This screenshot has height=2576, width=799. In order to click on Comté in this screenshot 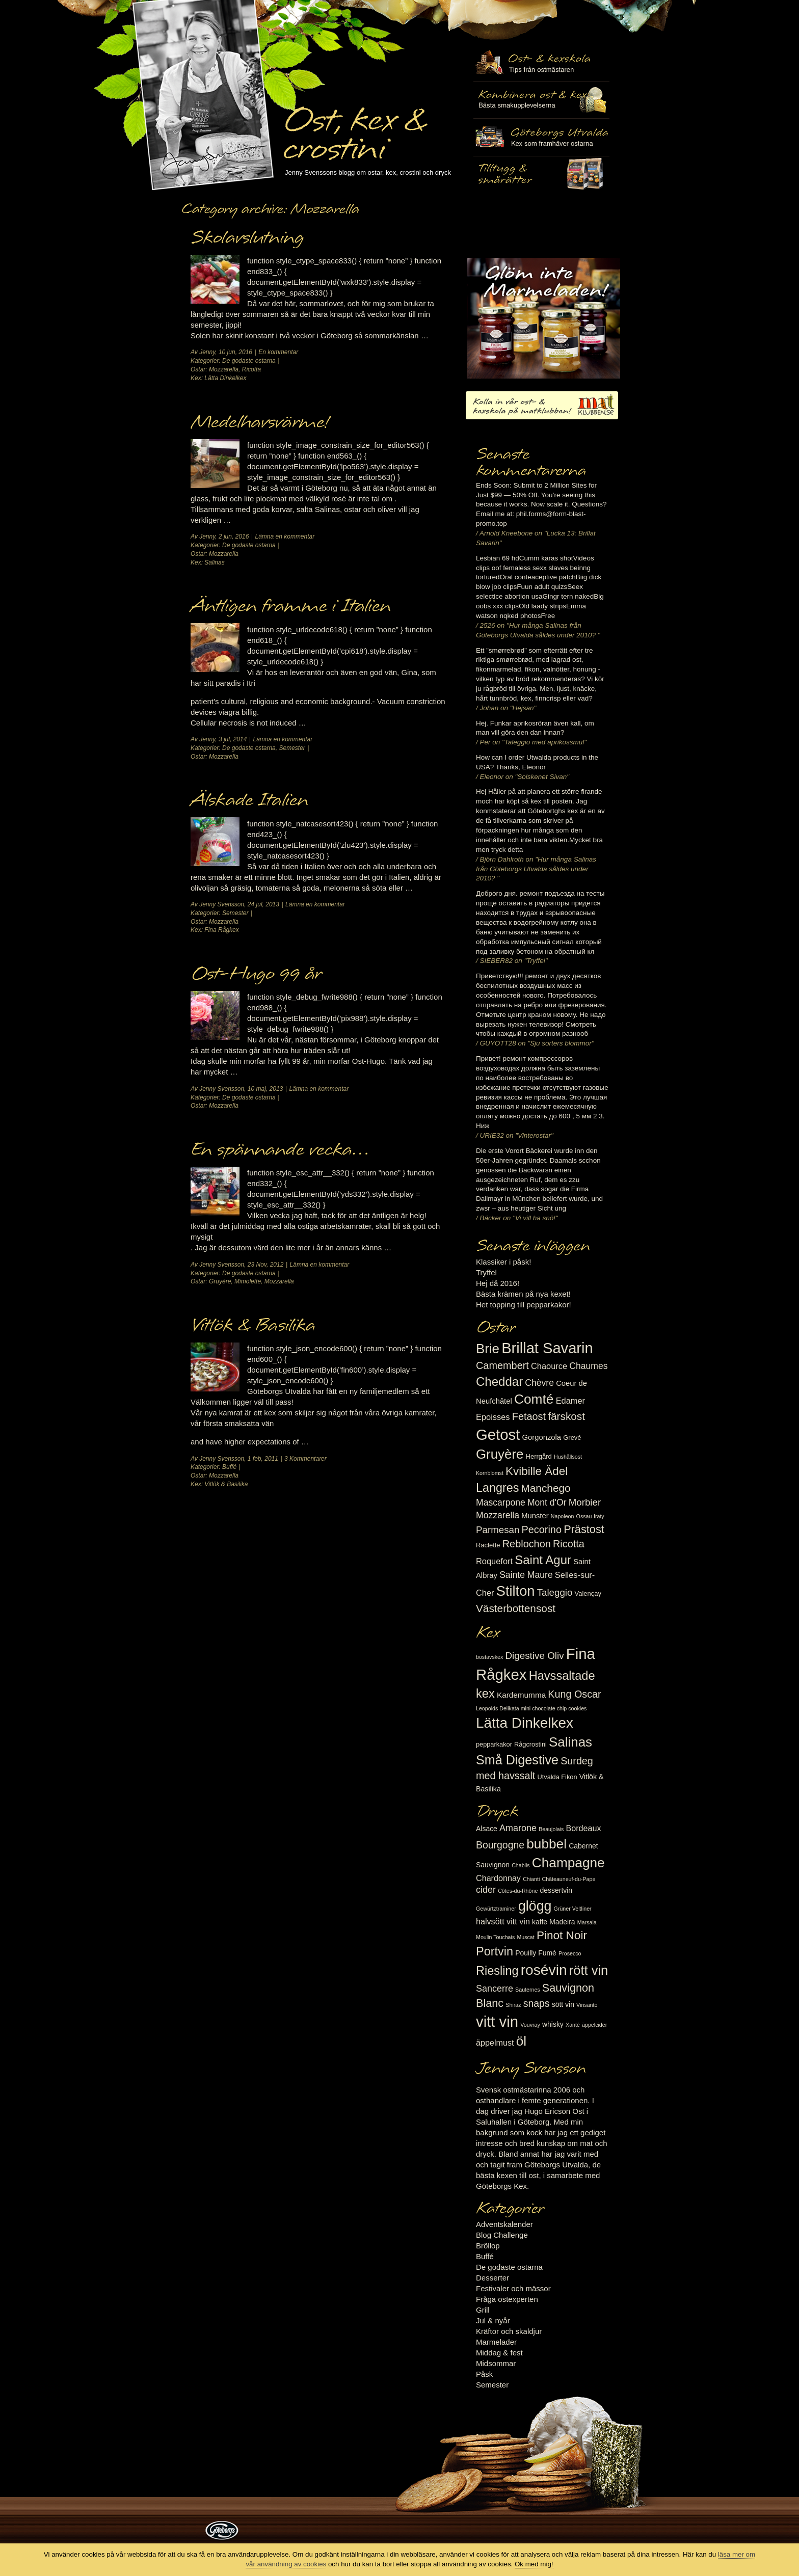, I will do `click(534, 1399)`.